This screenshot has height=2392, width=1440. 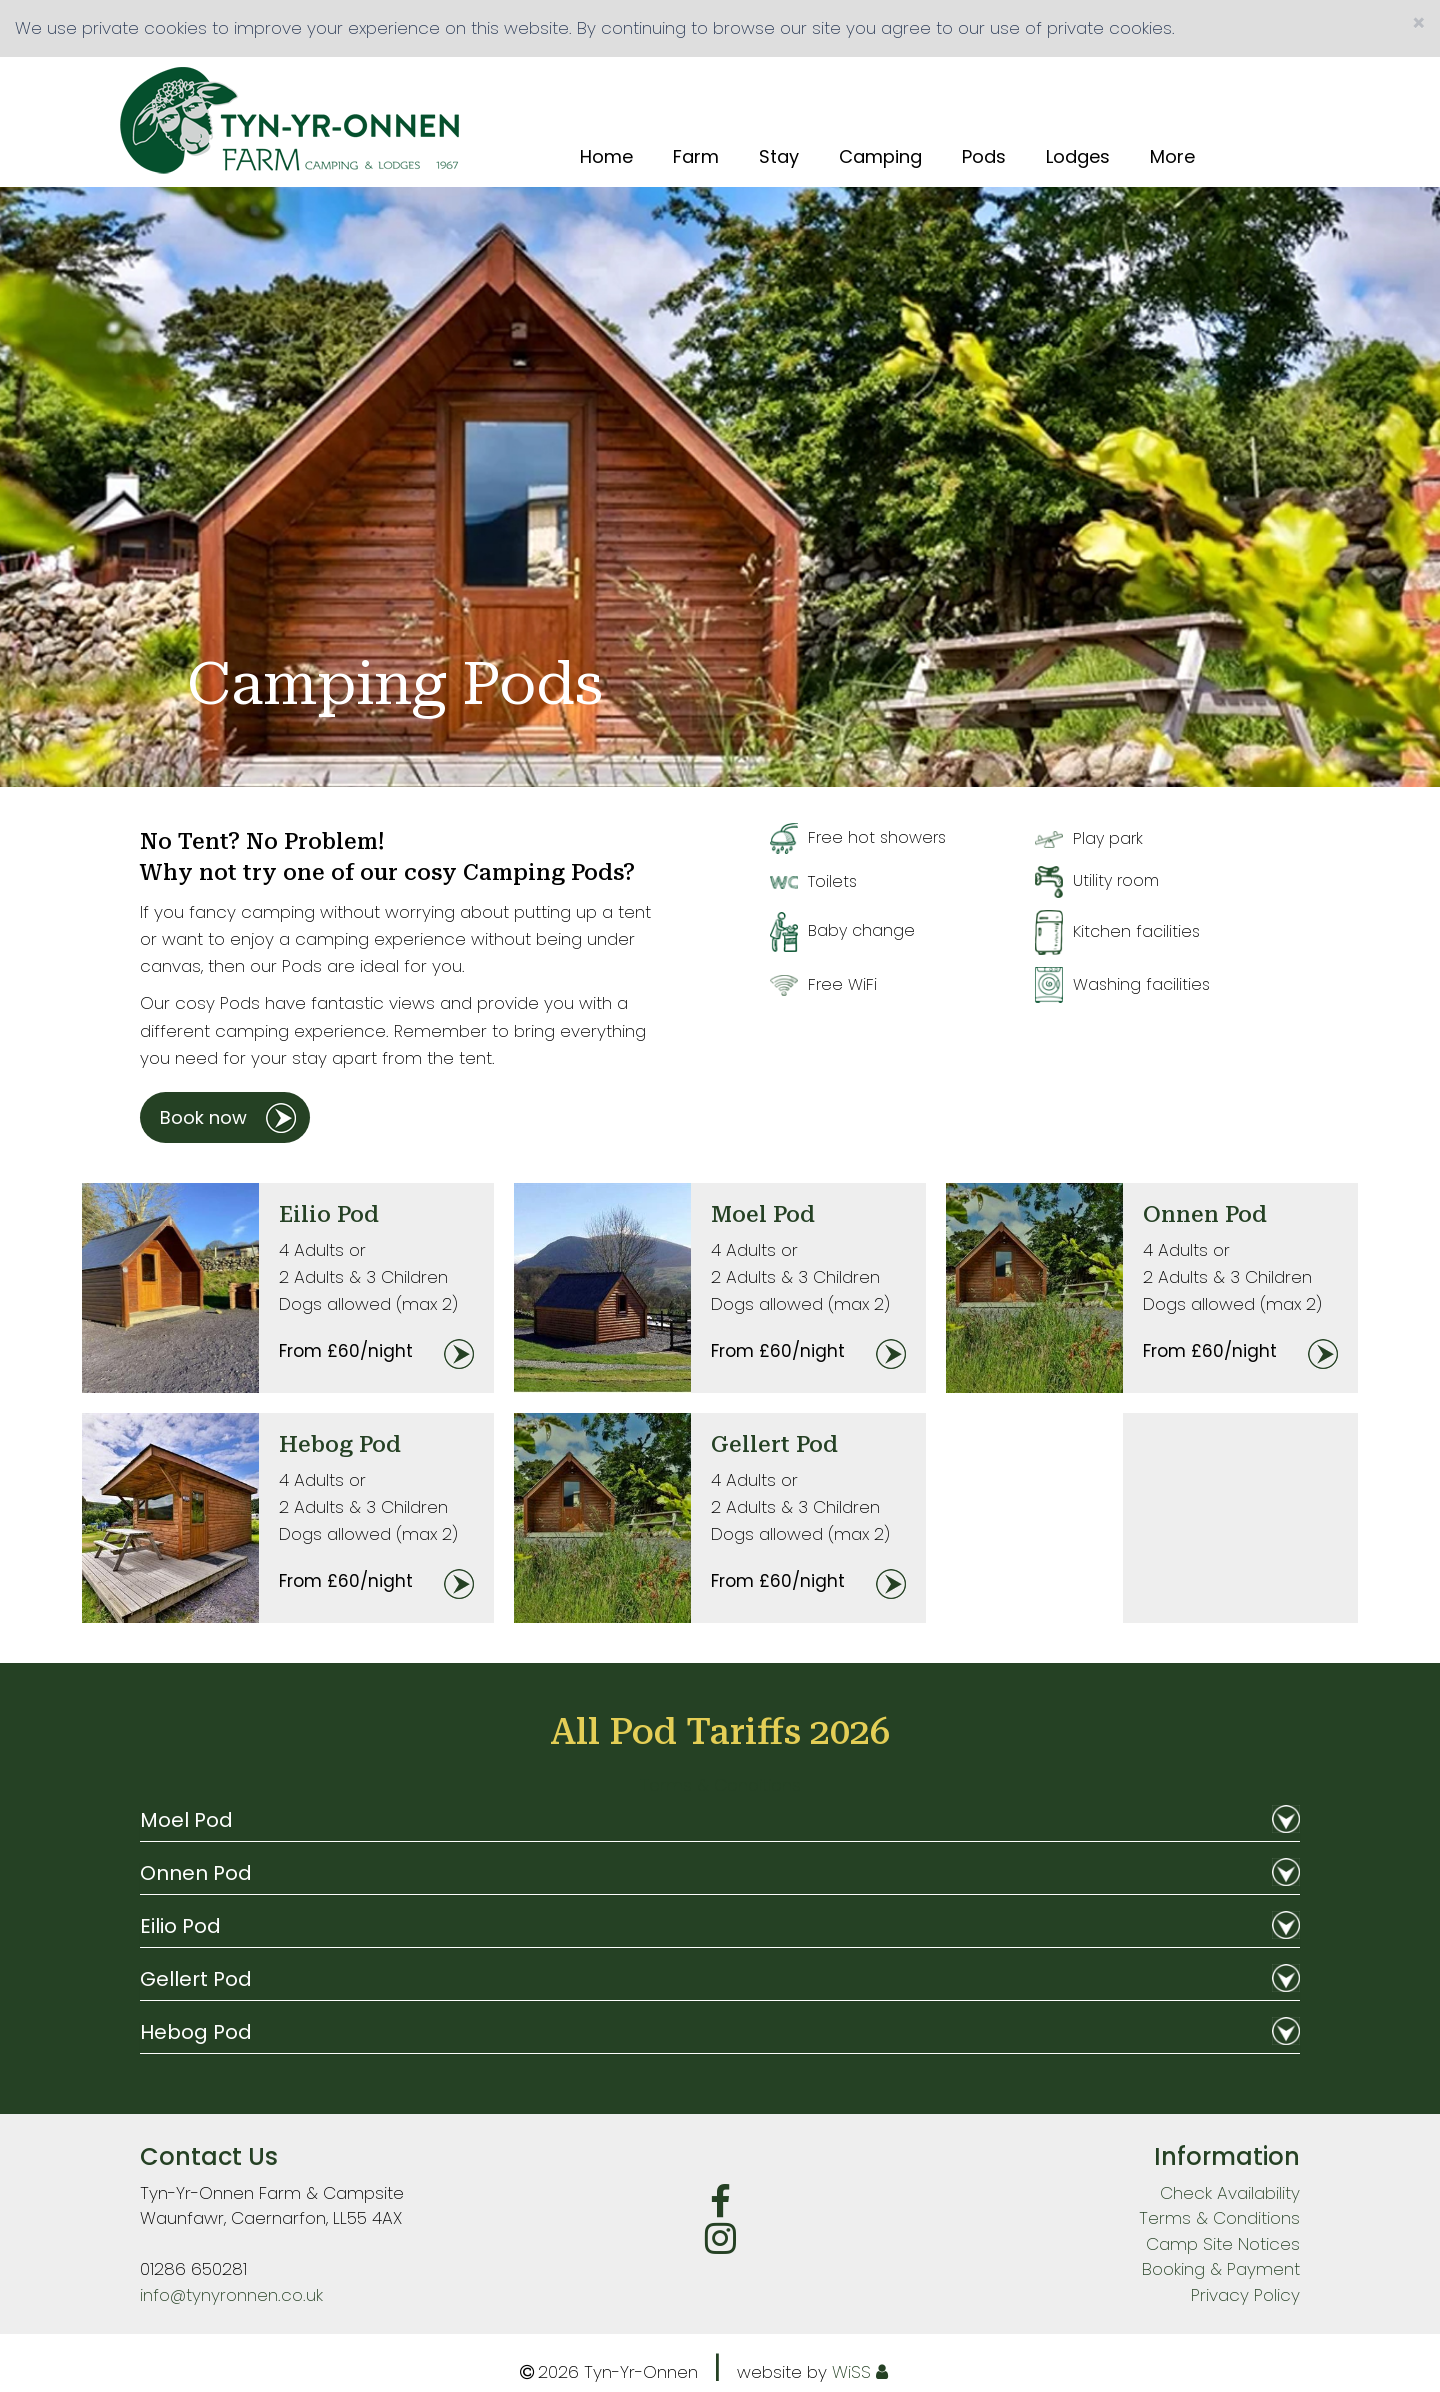 What do you see at coordinates (774, 1444) in the screenshot?
I see `Gellert Pod` at bounding box center [774, 1444].